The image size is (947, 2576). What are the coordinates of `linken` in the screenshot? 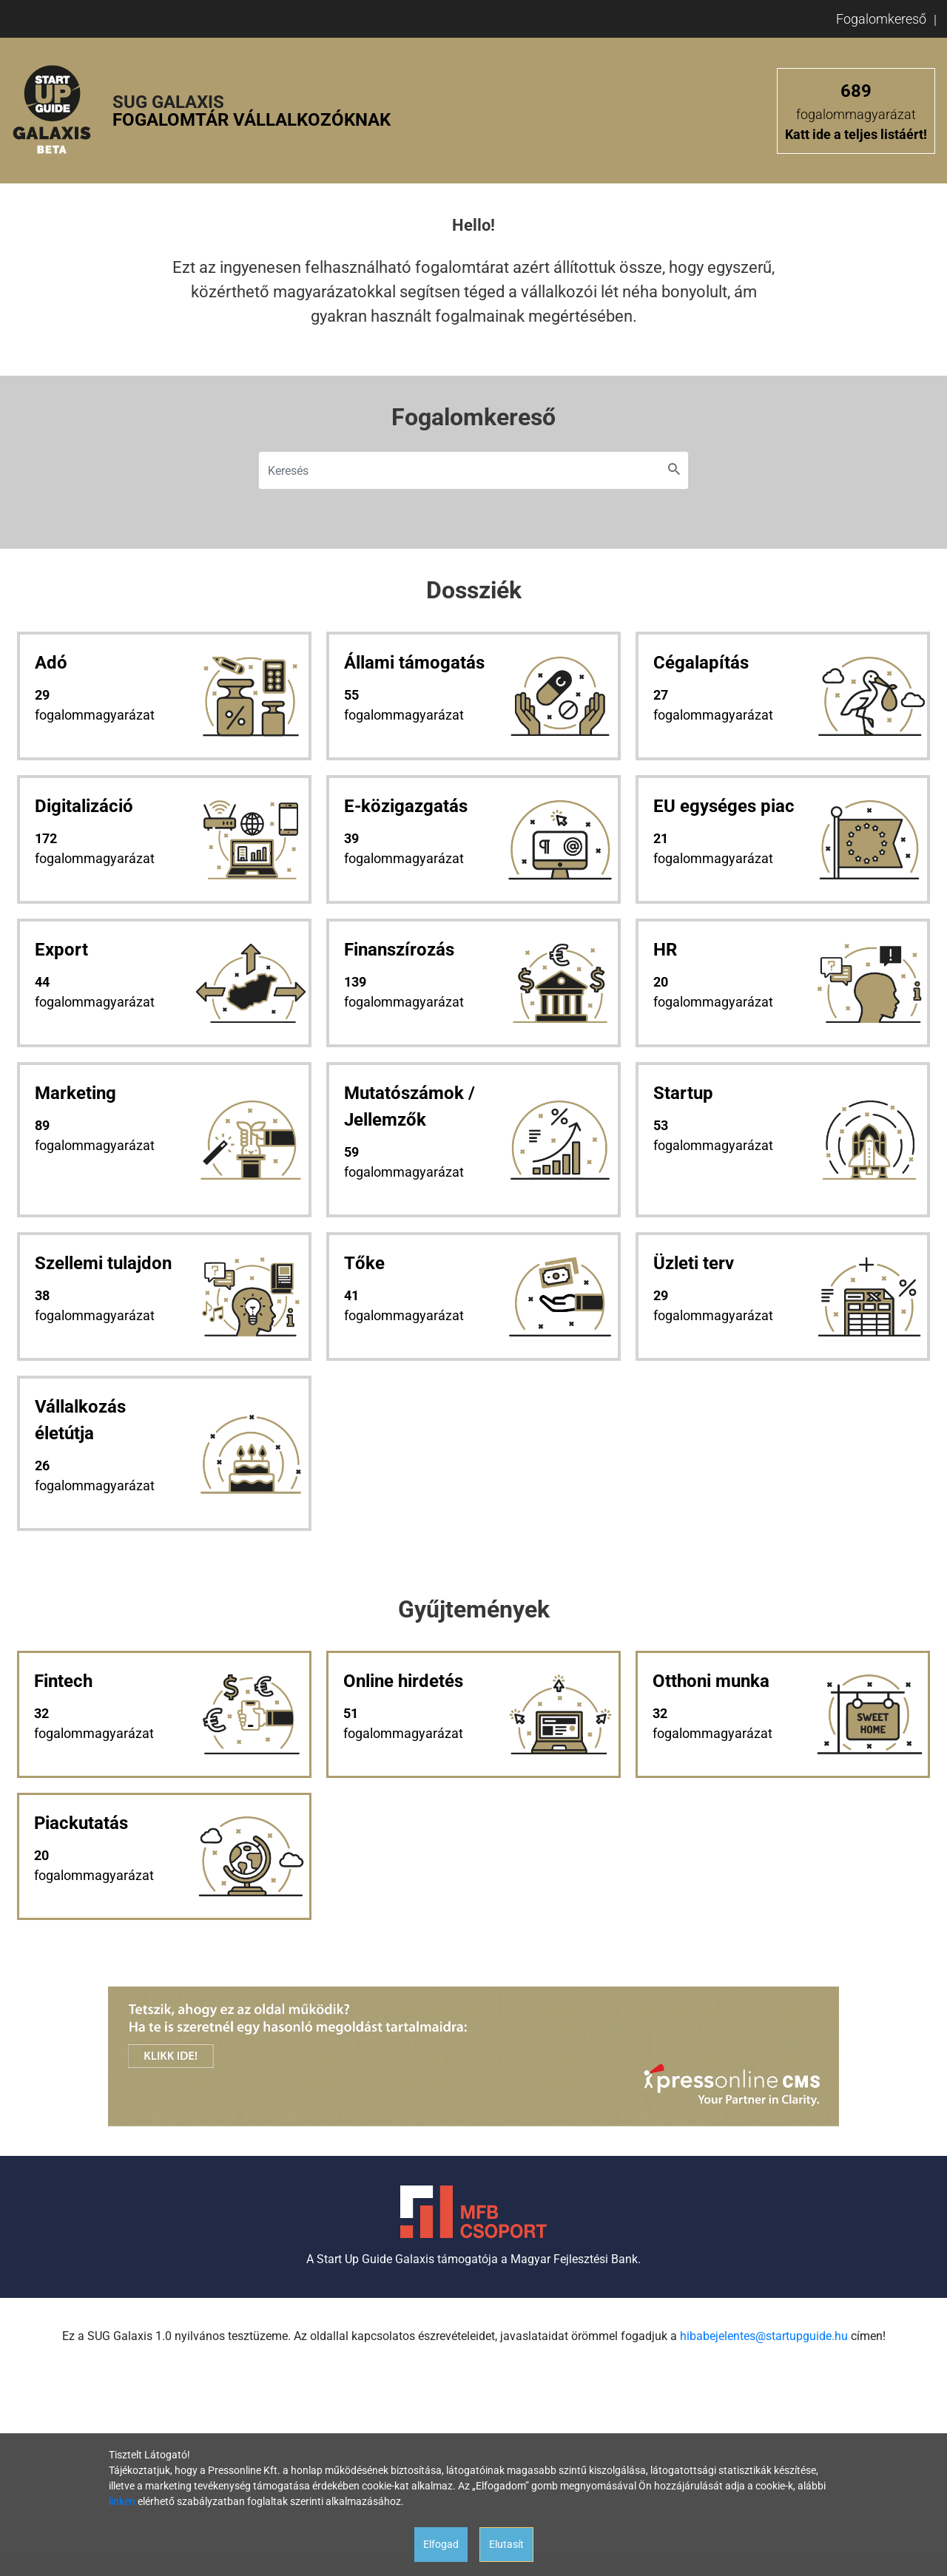 It's located at (122, 2501).